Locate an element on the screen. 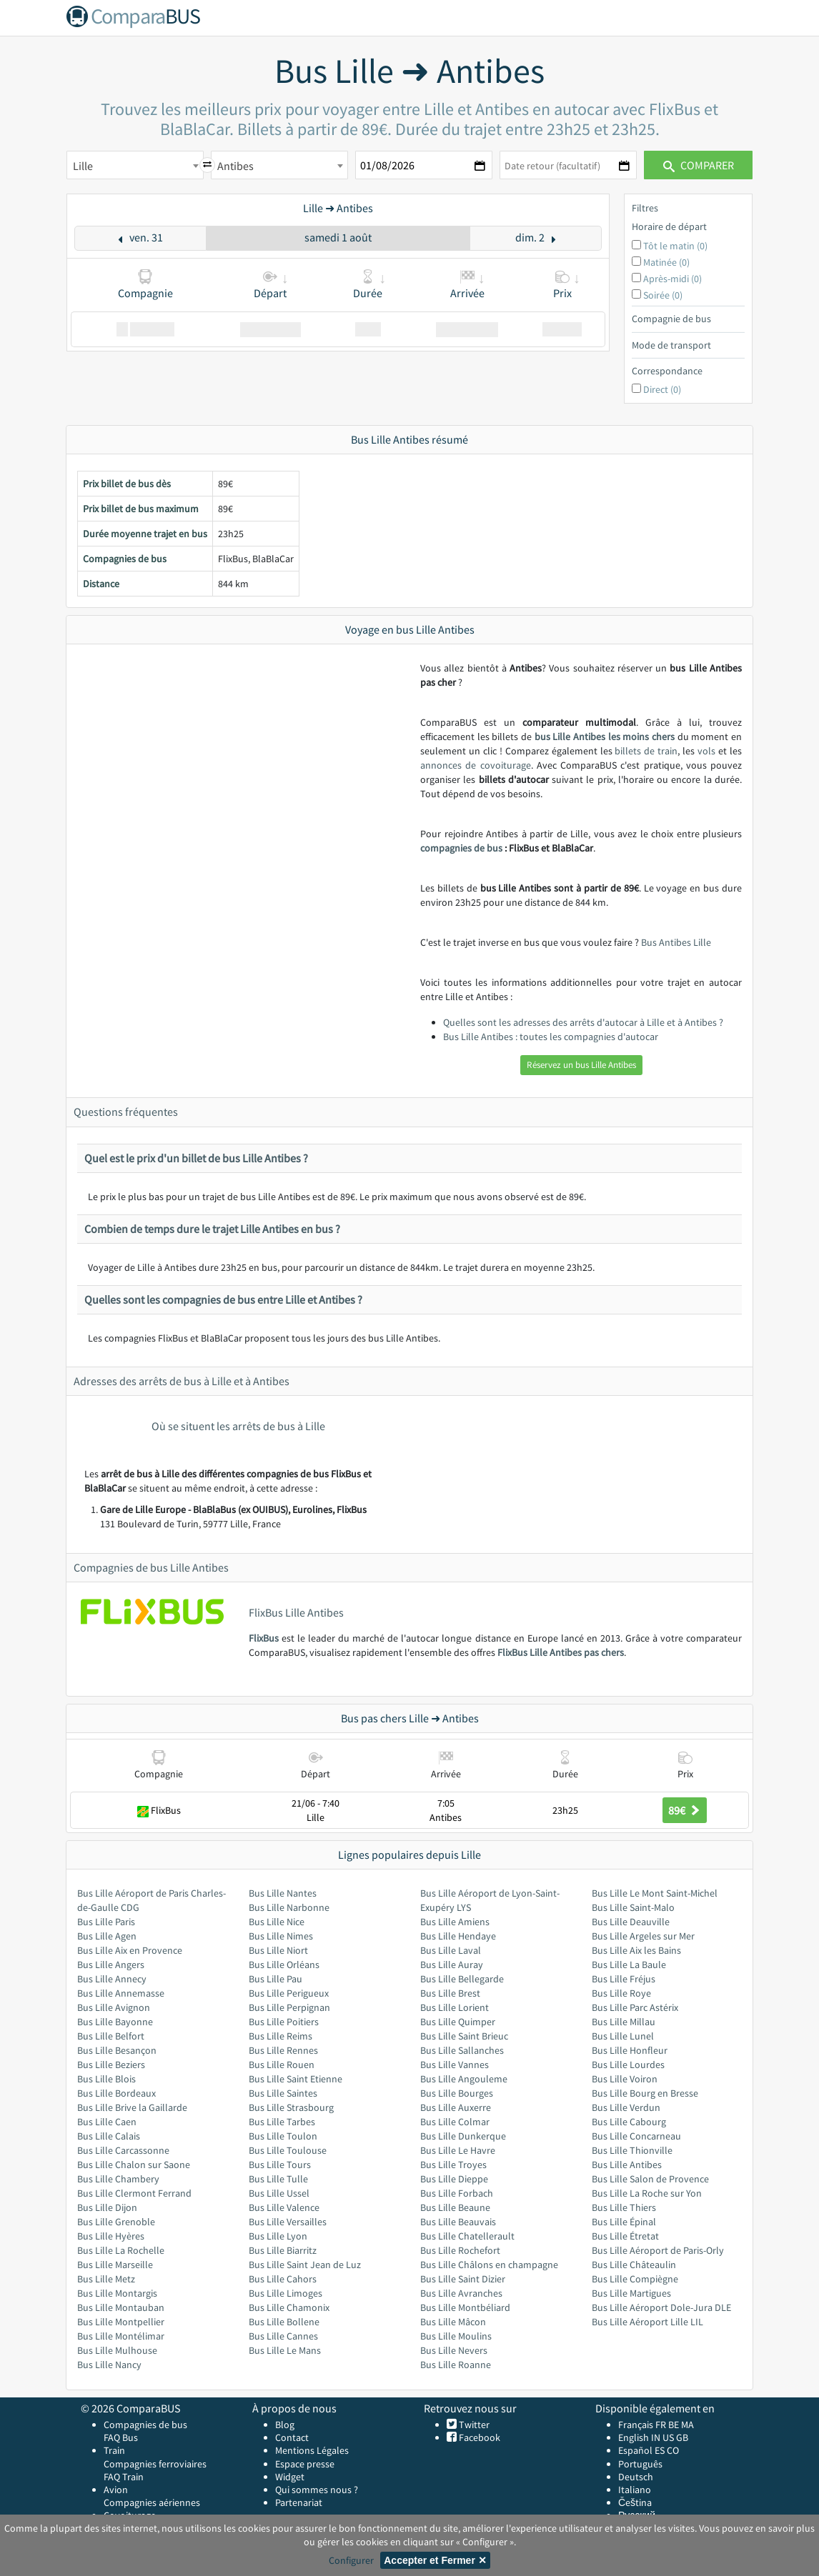 This screenshot has height=2576, width=819. Deutsch is located at coordinates (635, 2476).